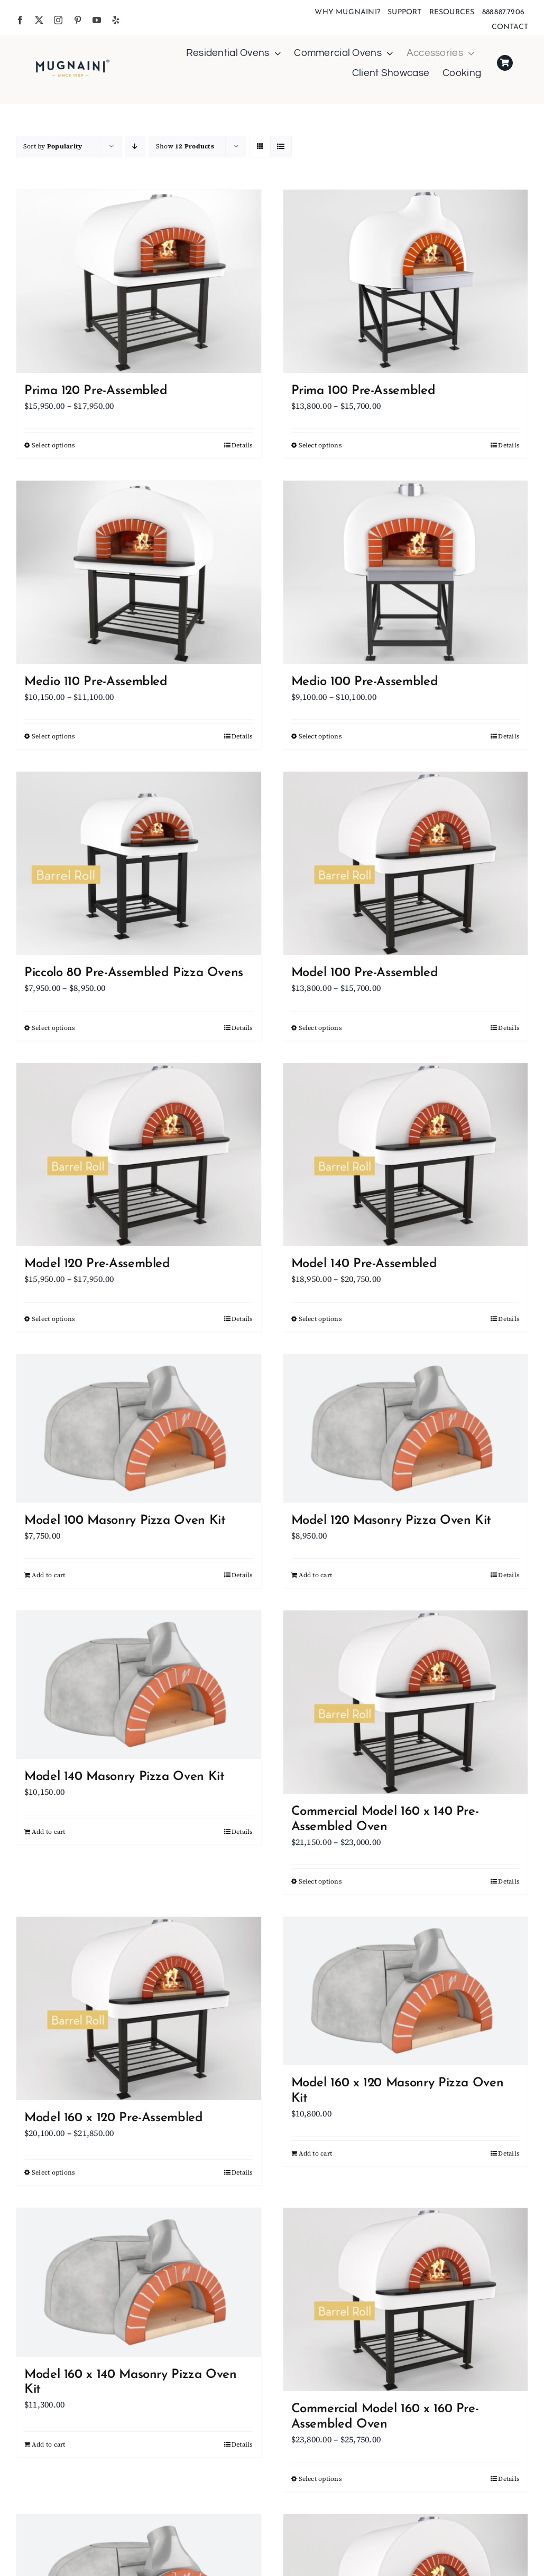  I want to click on Select options [Select options for “Model 120 Pre-Assembled”], so click(53, 1319).